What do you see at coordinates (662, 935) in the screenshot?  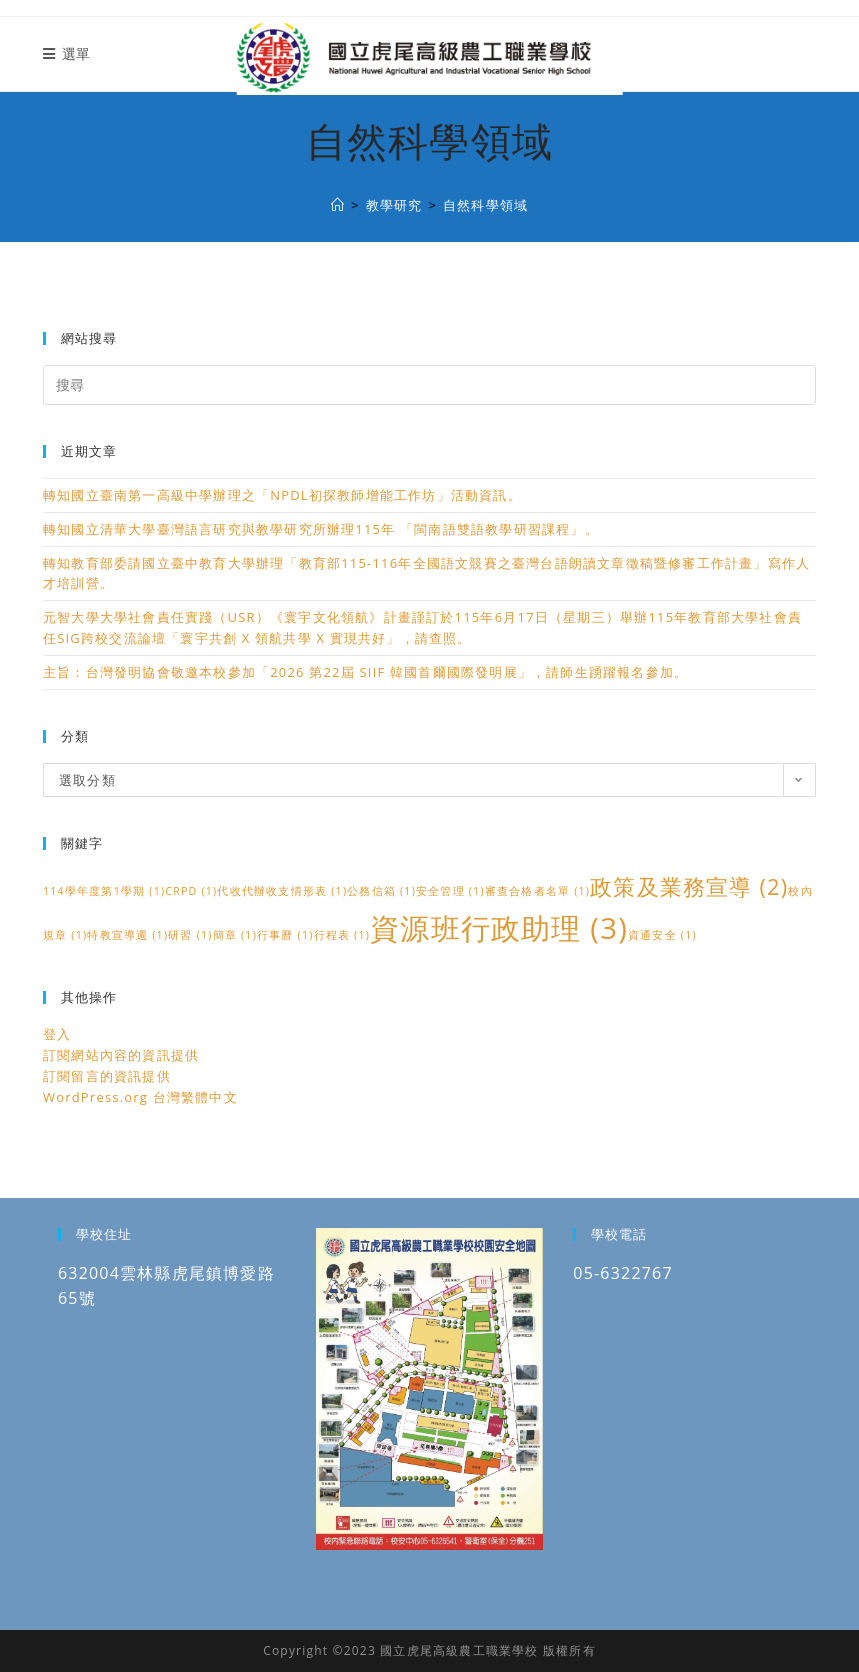 I see `資通安全 [資通安全 (1 個項目)]` at bounding box center [662, 935].